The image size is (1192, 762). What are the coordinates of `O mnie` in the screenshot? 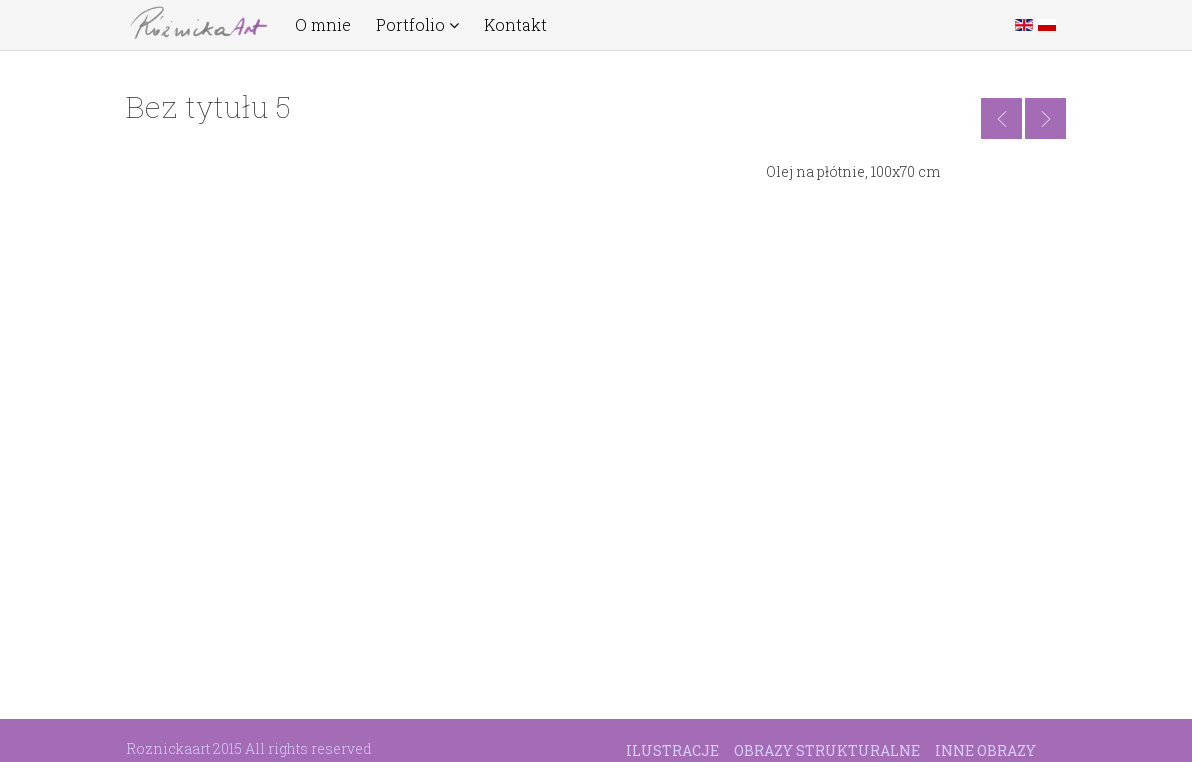 It's located at (323, 25).